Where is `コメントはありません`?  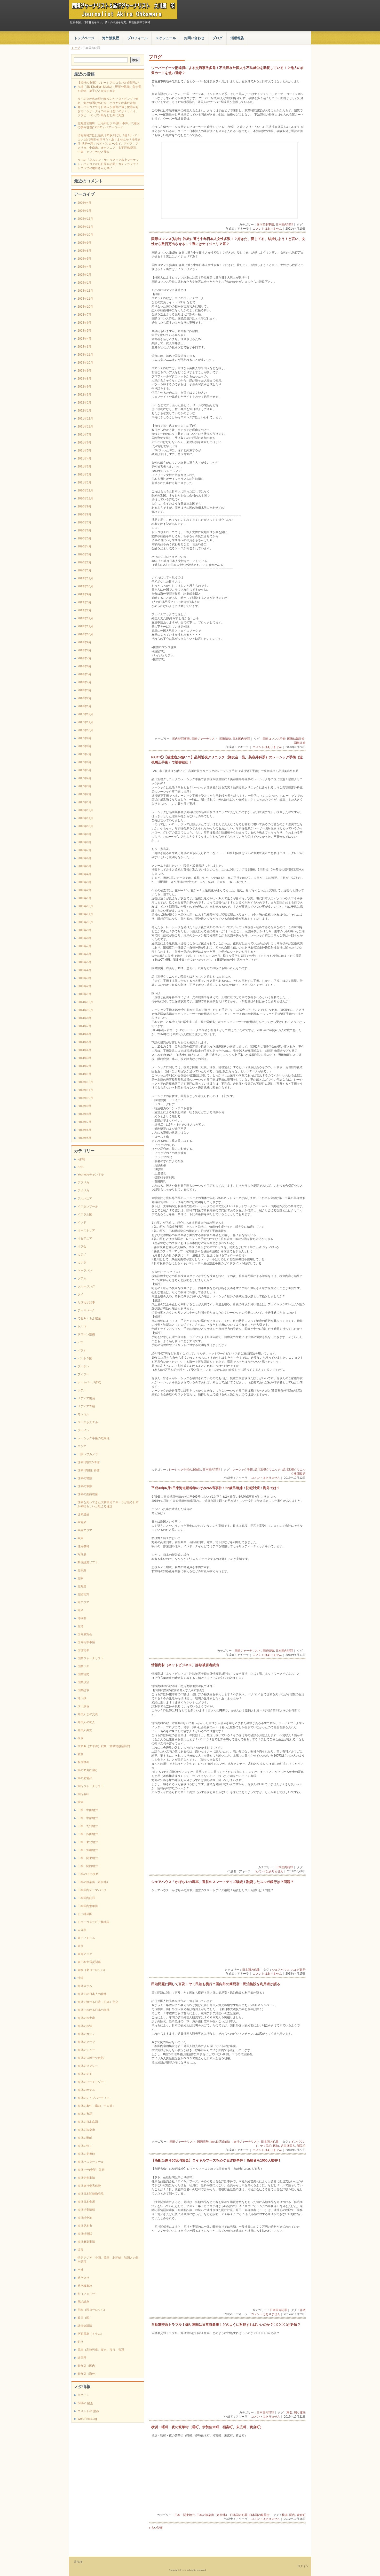 コメントはありません is located at coordinates (267, 228).